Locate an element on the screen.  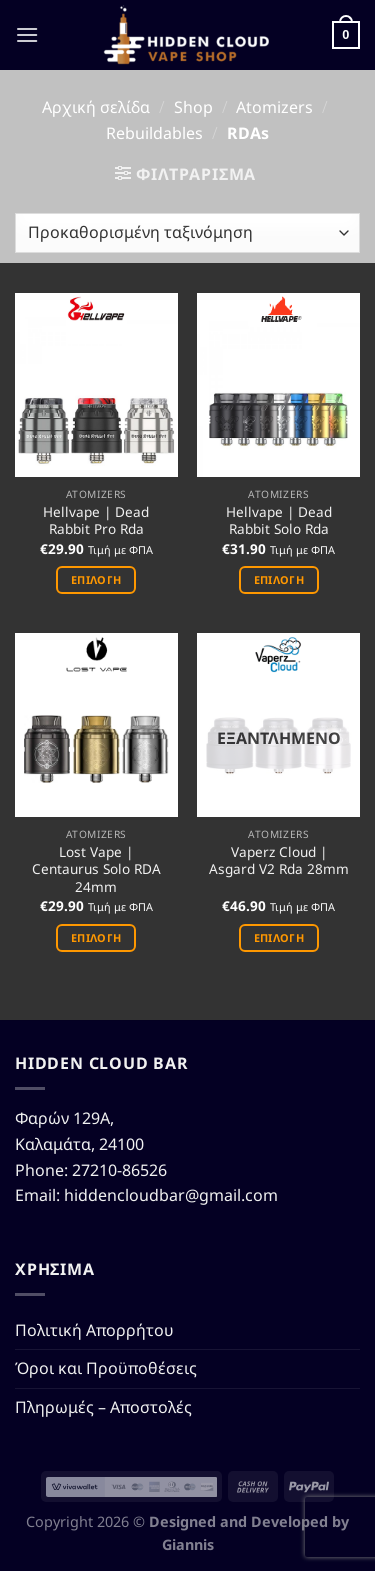
Hellvape | Dead Rabbit Solo Rda is located at coordinates (279, 520).